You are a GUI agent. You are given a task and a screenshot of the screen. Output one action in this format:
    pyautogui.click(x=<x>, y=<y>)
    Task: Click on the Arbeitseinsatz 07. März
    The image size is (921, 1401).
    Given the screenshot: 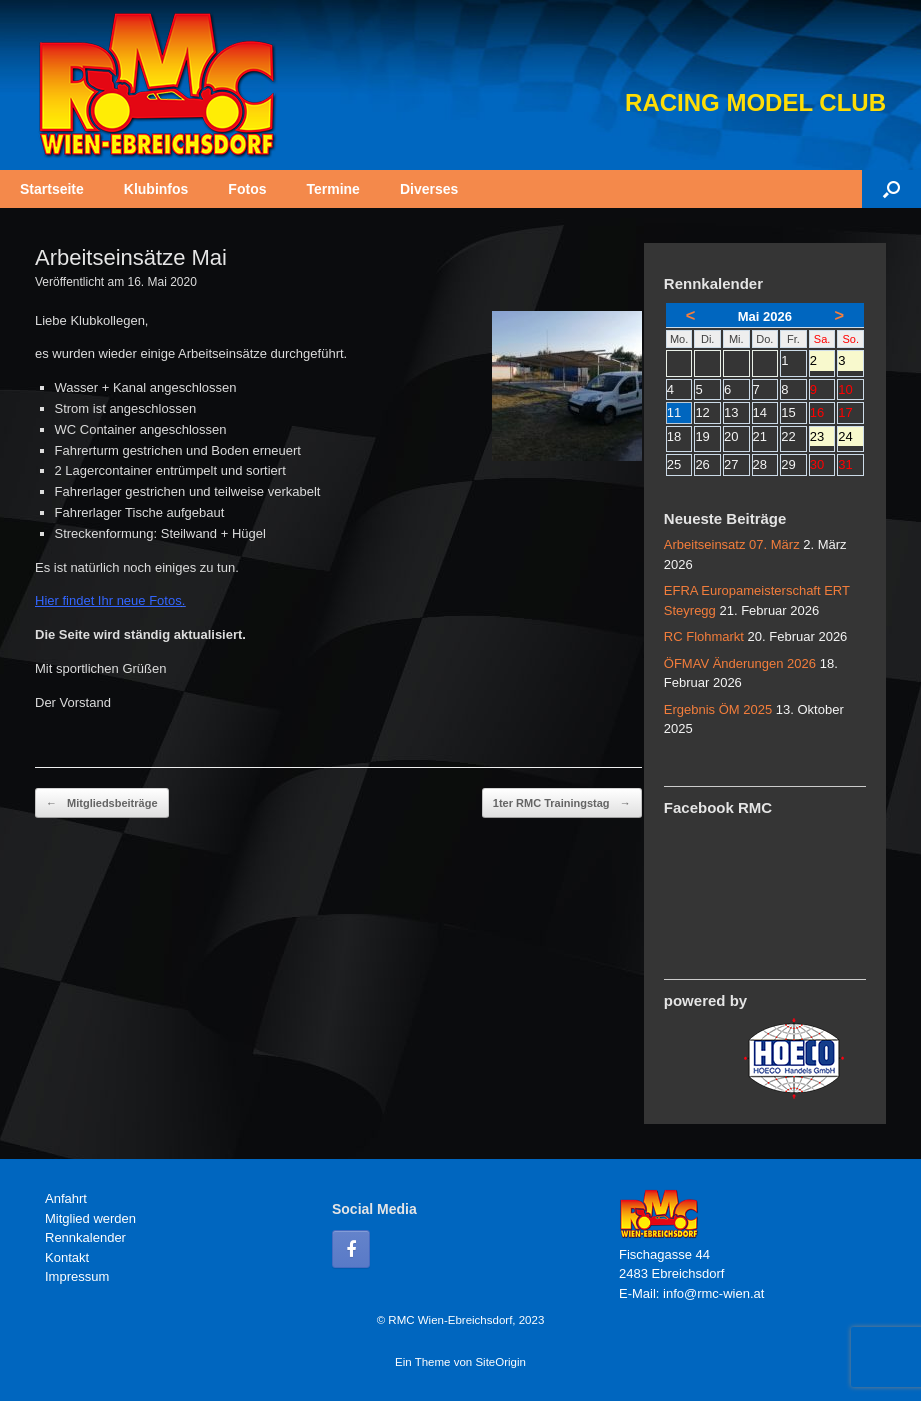 What is the action you would take?
    pyautogui.click(x=732, y=544)
    